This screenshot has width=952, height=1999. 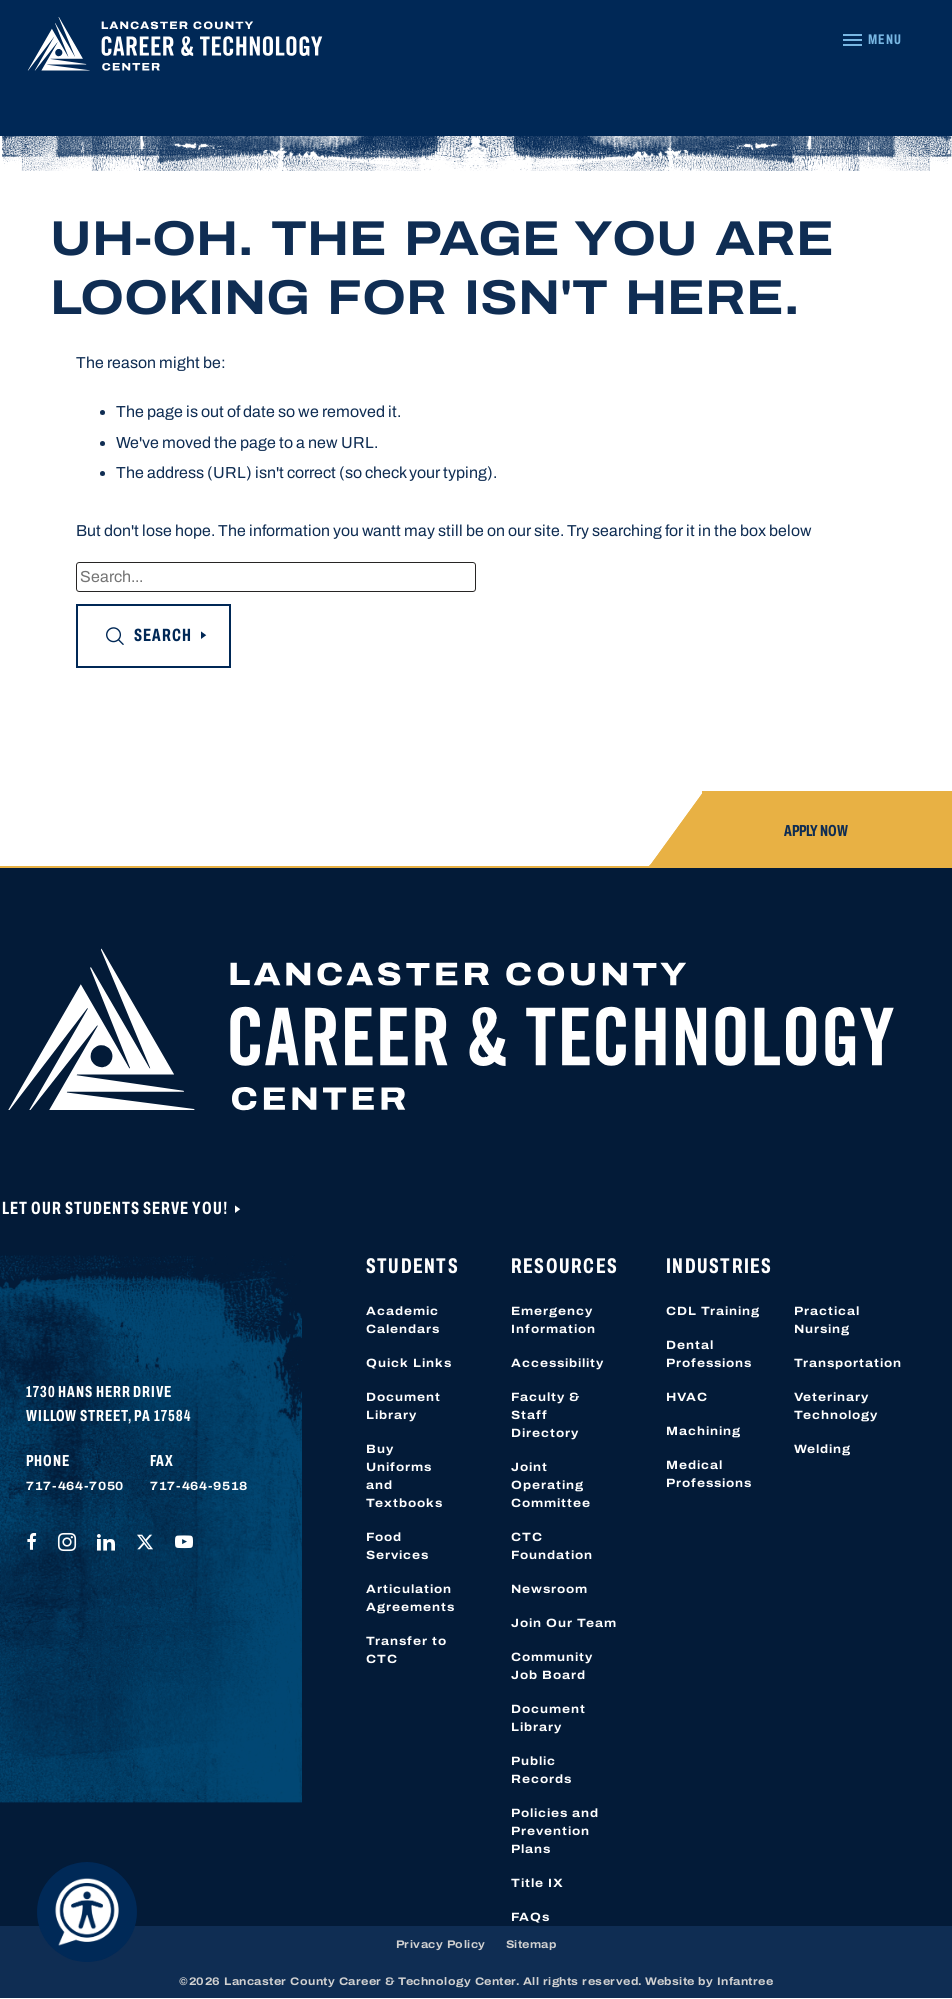 I want to click on Policies and Prevention Plans, so click(x=555, y=1831).